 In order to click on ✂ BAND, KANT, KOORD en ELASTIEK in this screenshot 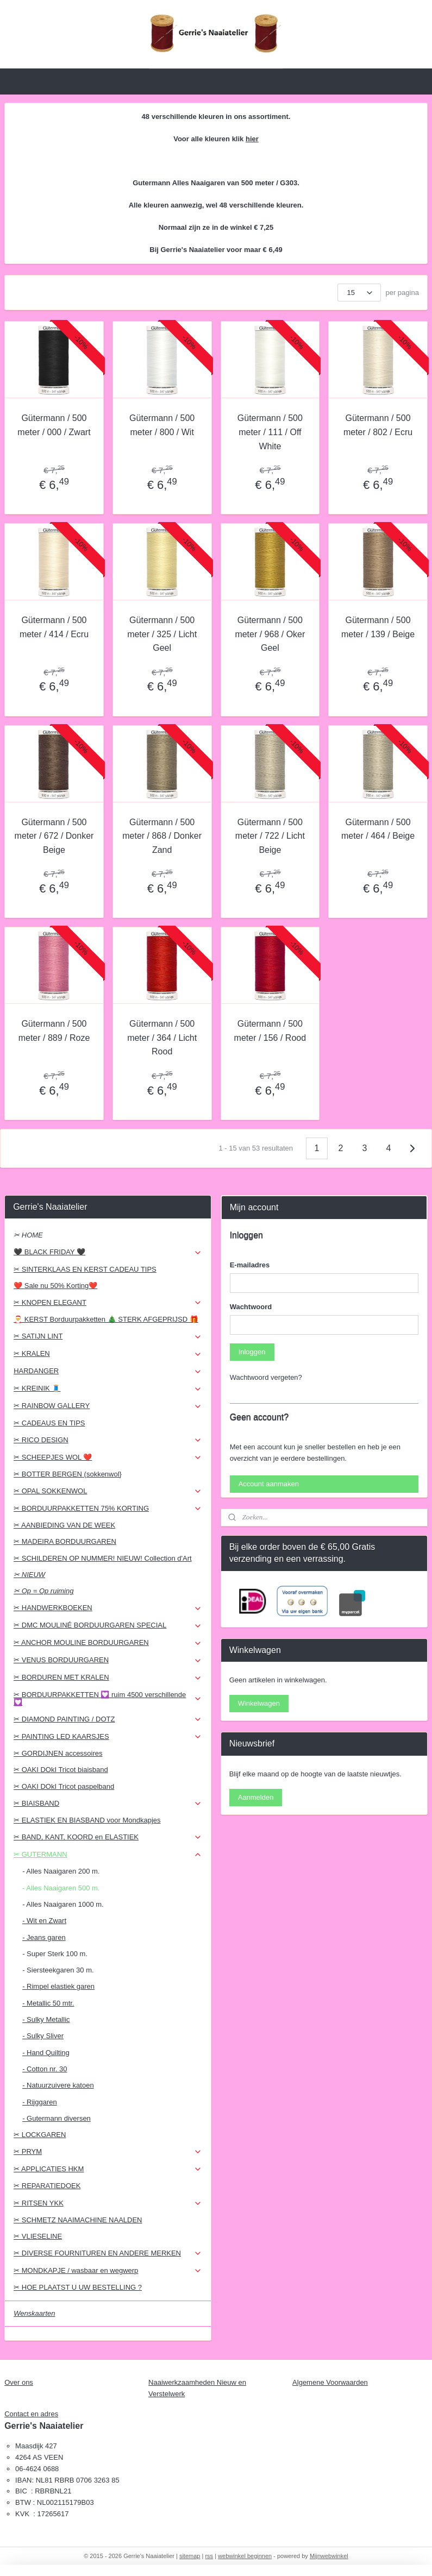, I will do `click(108, 1837)`.